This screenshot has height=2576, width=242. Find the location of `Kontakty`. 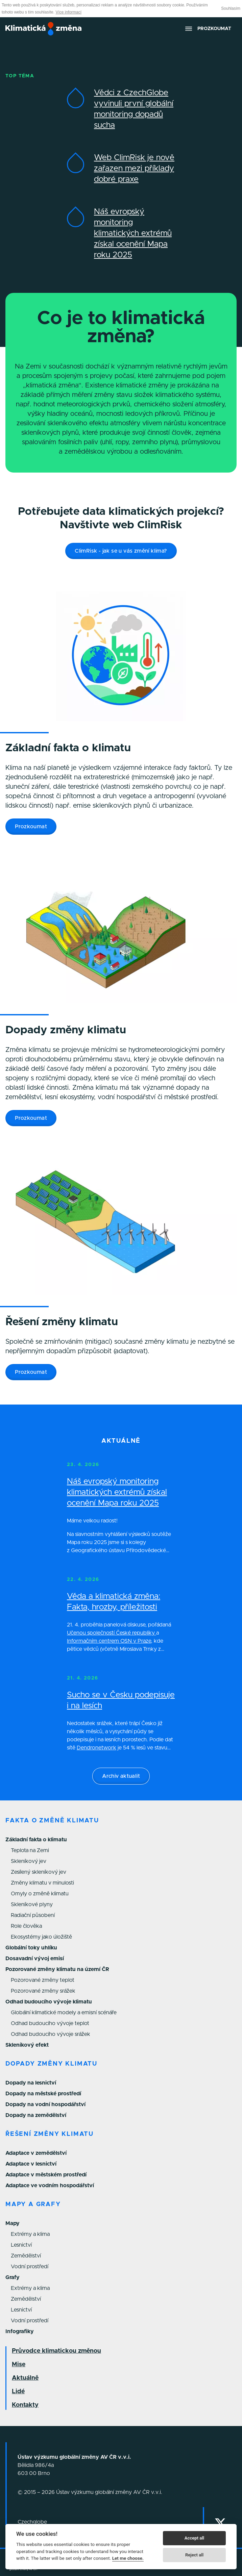

Kontakty is located at coordinates (25, 2405).